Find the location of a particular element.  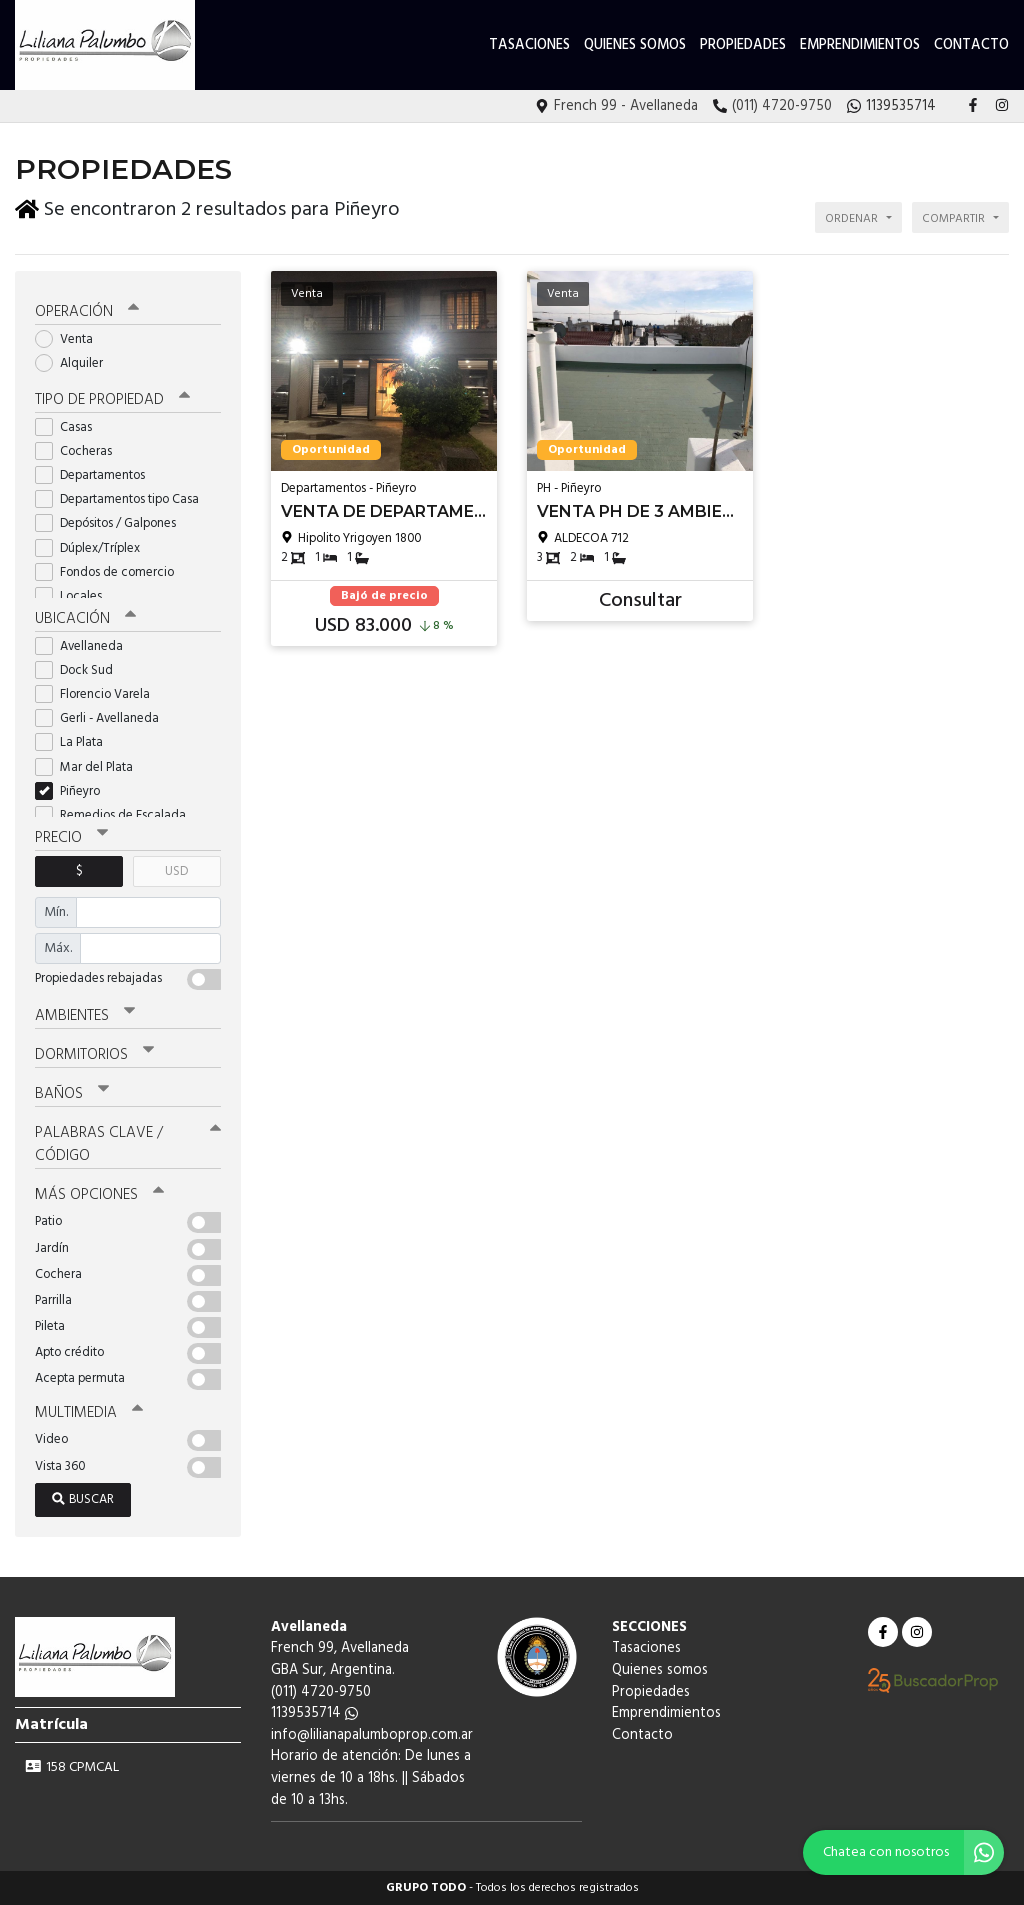

Dúplex/Tríplex is located at coordinates (94, 548).